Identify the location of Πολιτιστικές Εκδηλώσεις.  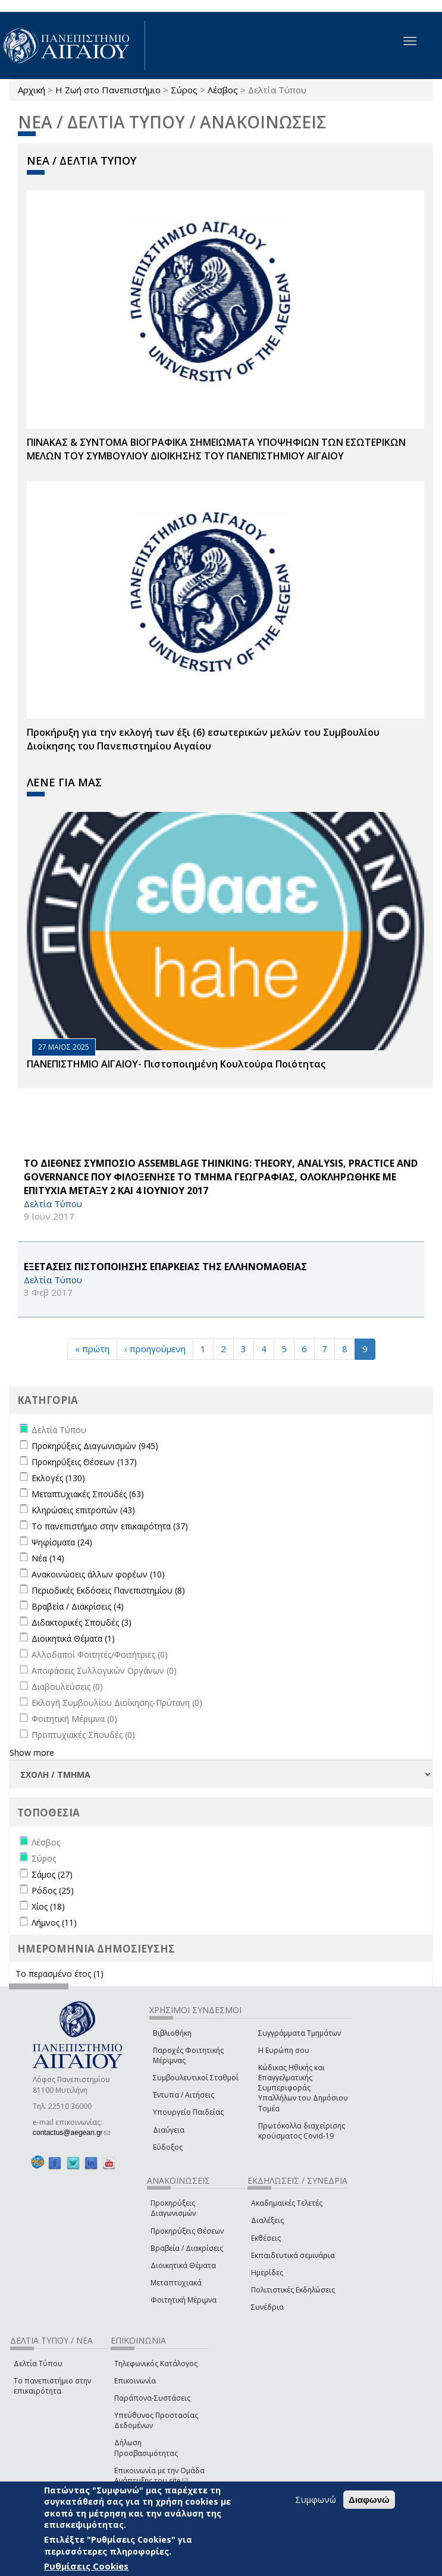
(293, 2290).